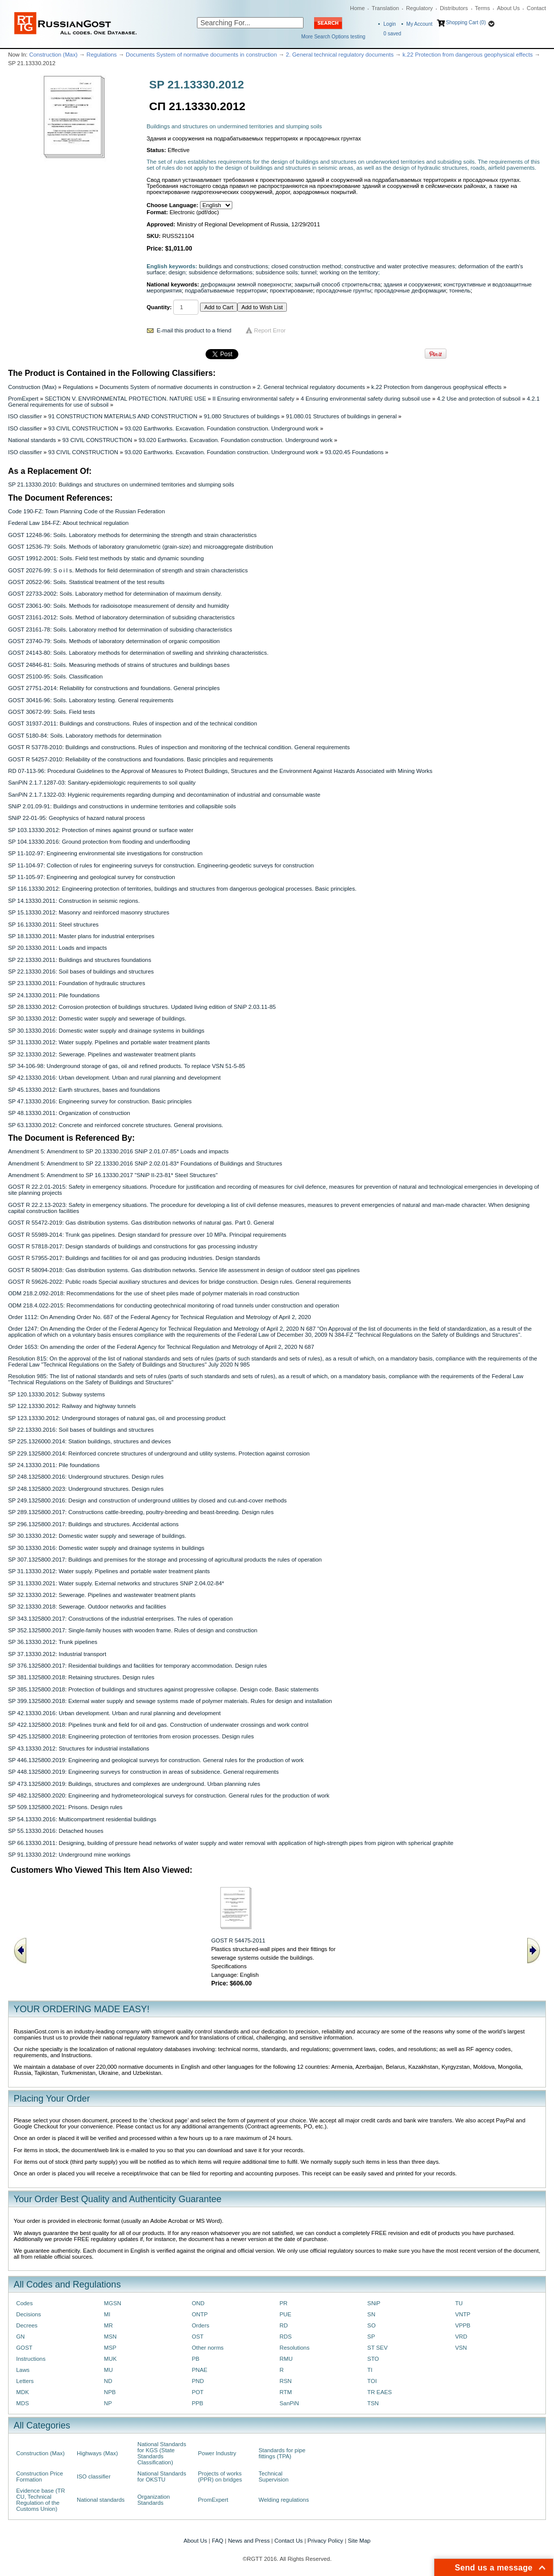 Image resolution: width=554 pixels, height=2576 pixels. Describe the element at coordinates (289, 2403) in the screenshot. I see `SanPiN` at that location.